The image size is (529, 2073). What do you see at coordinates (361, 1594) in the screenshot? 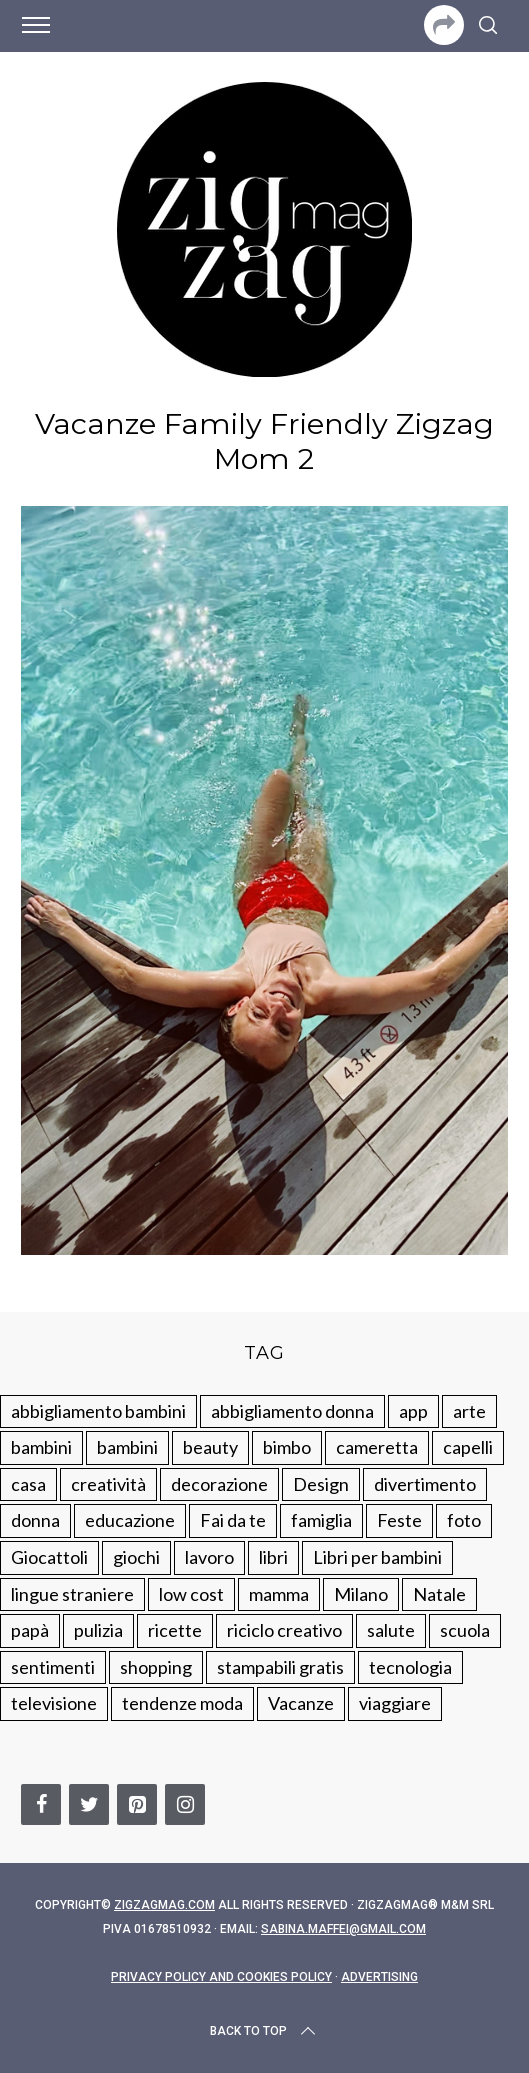
I see `Milano [Milano (48 elementi)]` at bounding box center [361, 1594].